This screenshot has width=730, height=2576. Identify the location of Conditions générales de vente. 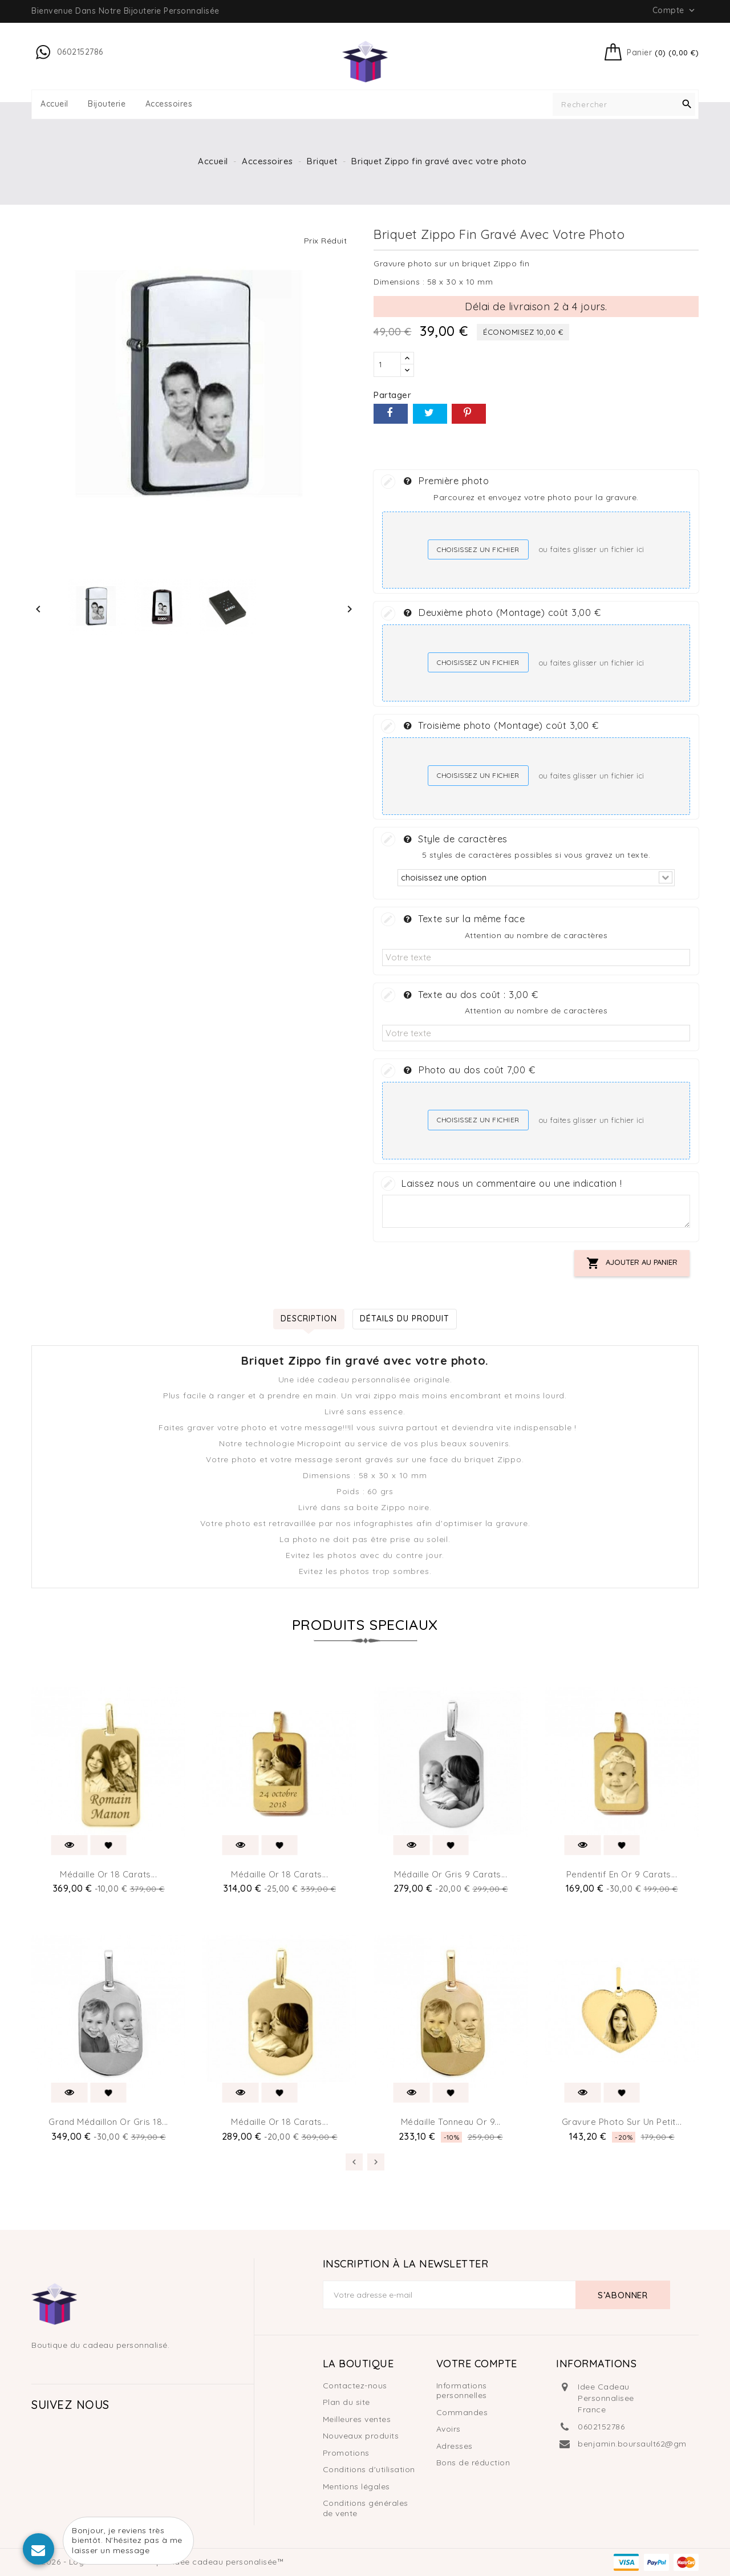
(365, 2508).